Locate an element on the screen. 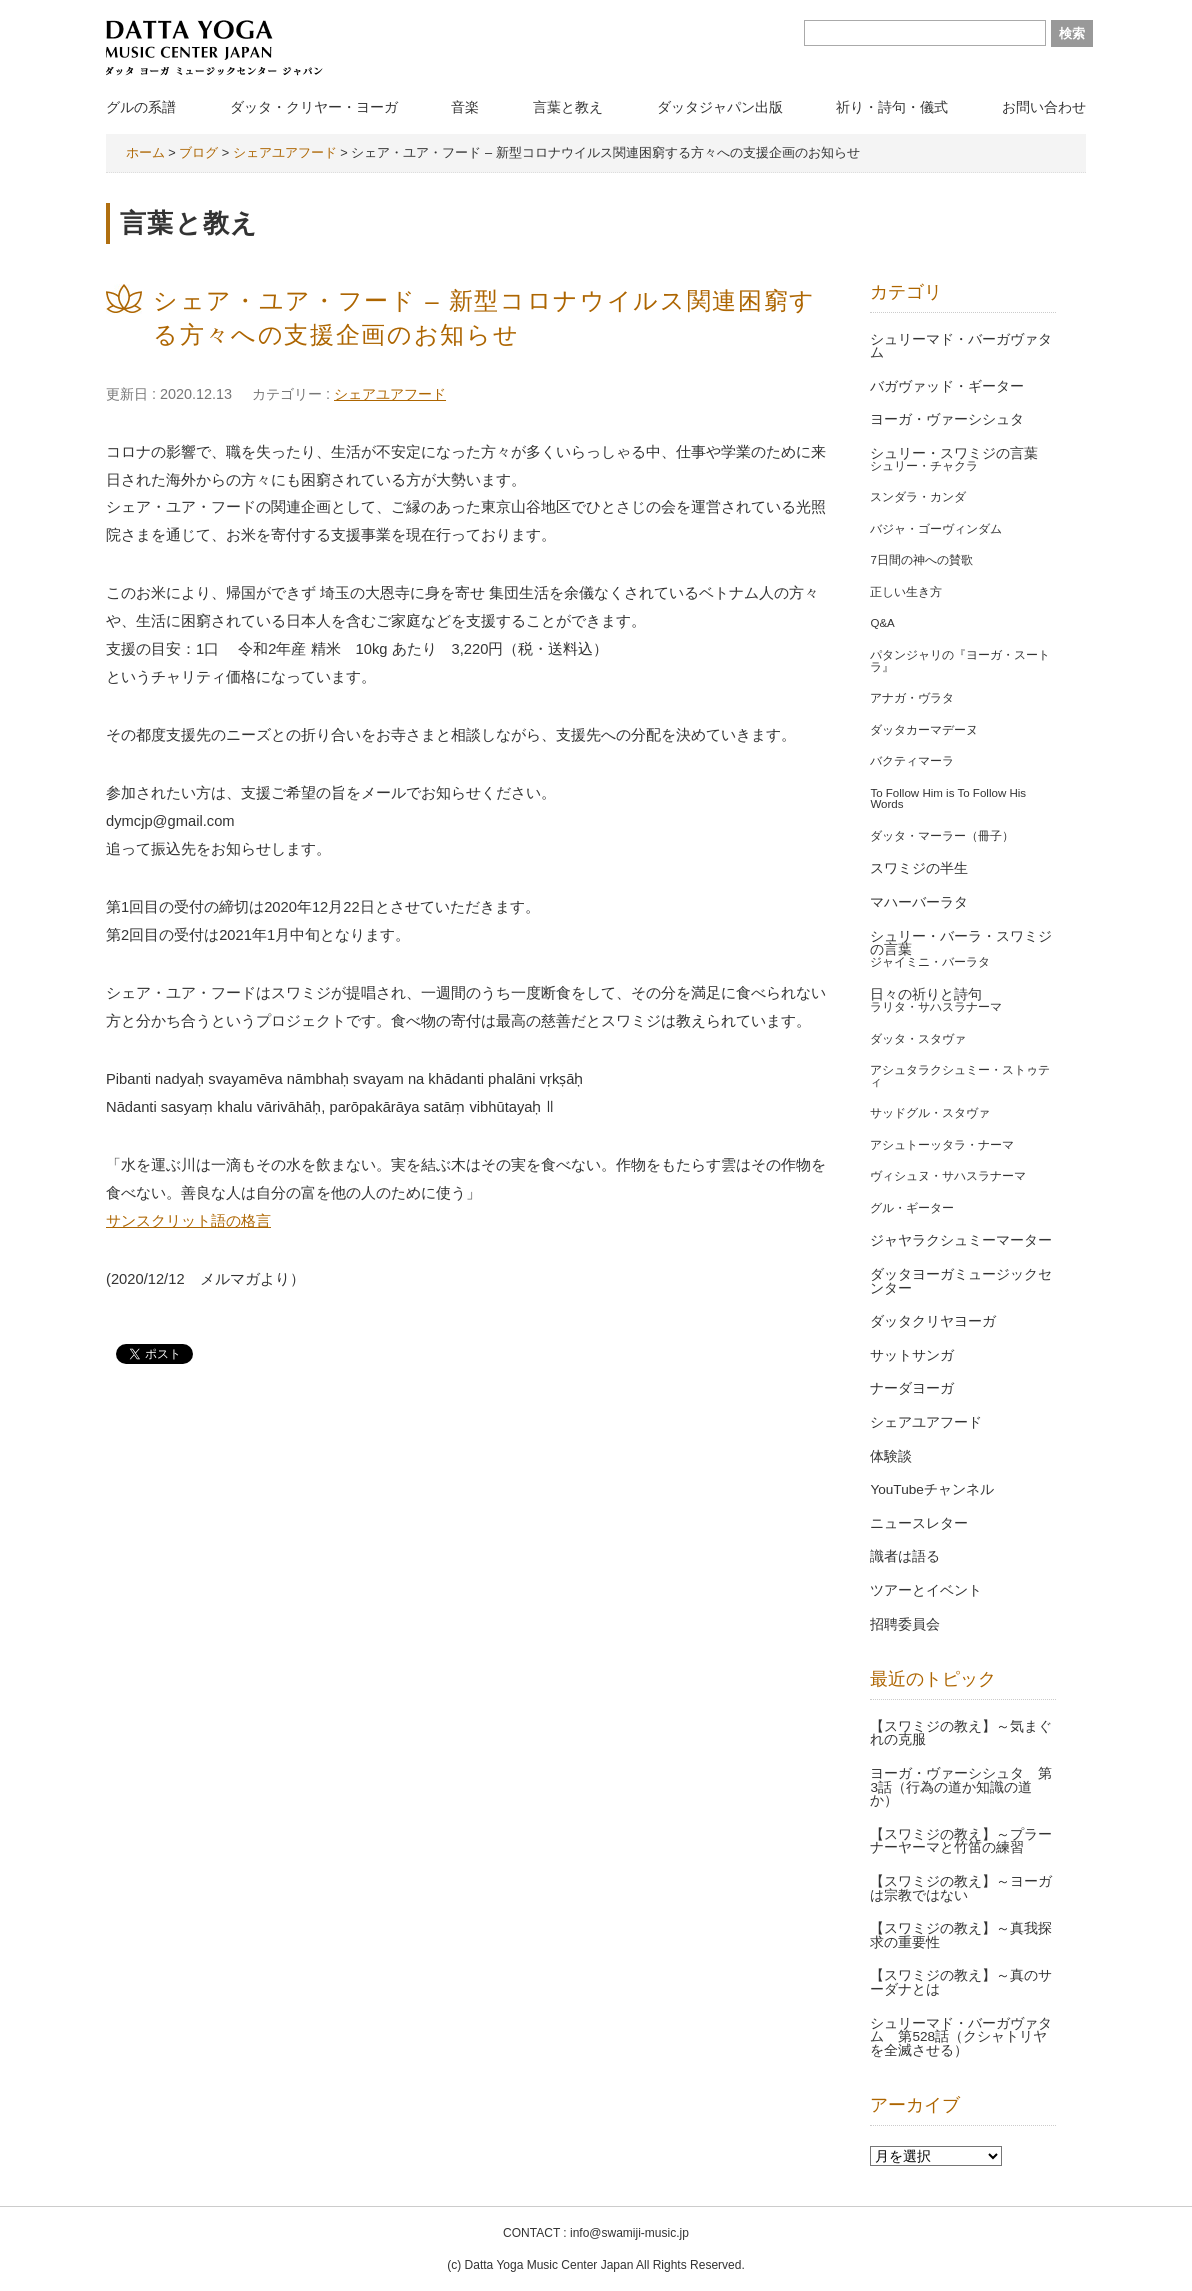 The image size is (1192, 2291). グルの系譜 is located at coordinates (141, 107).